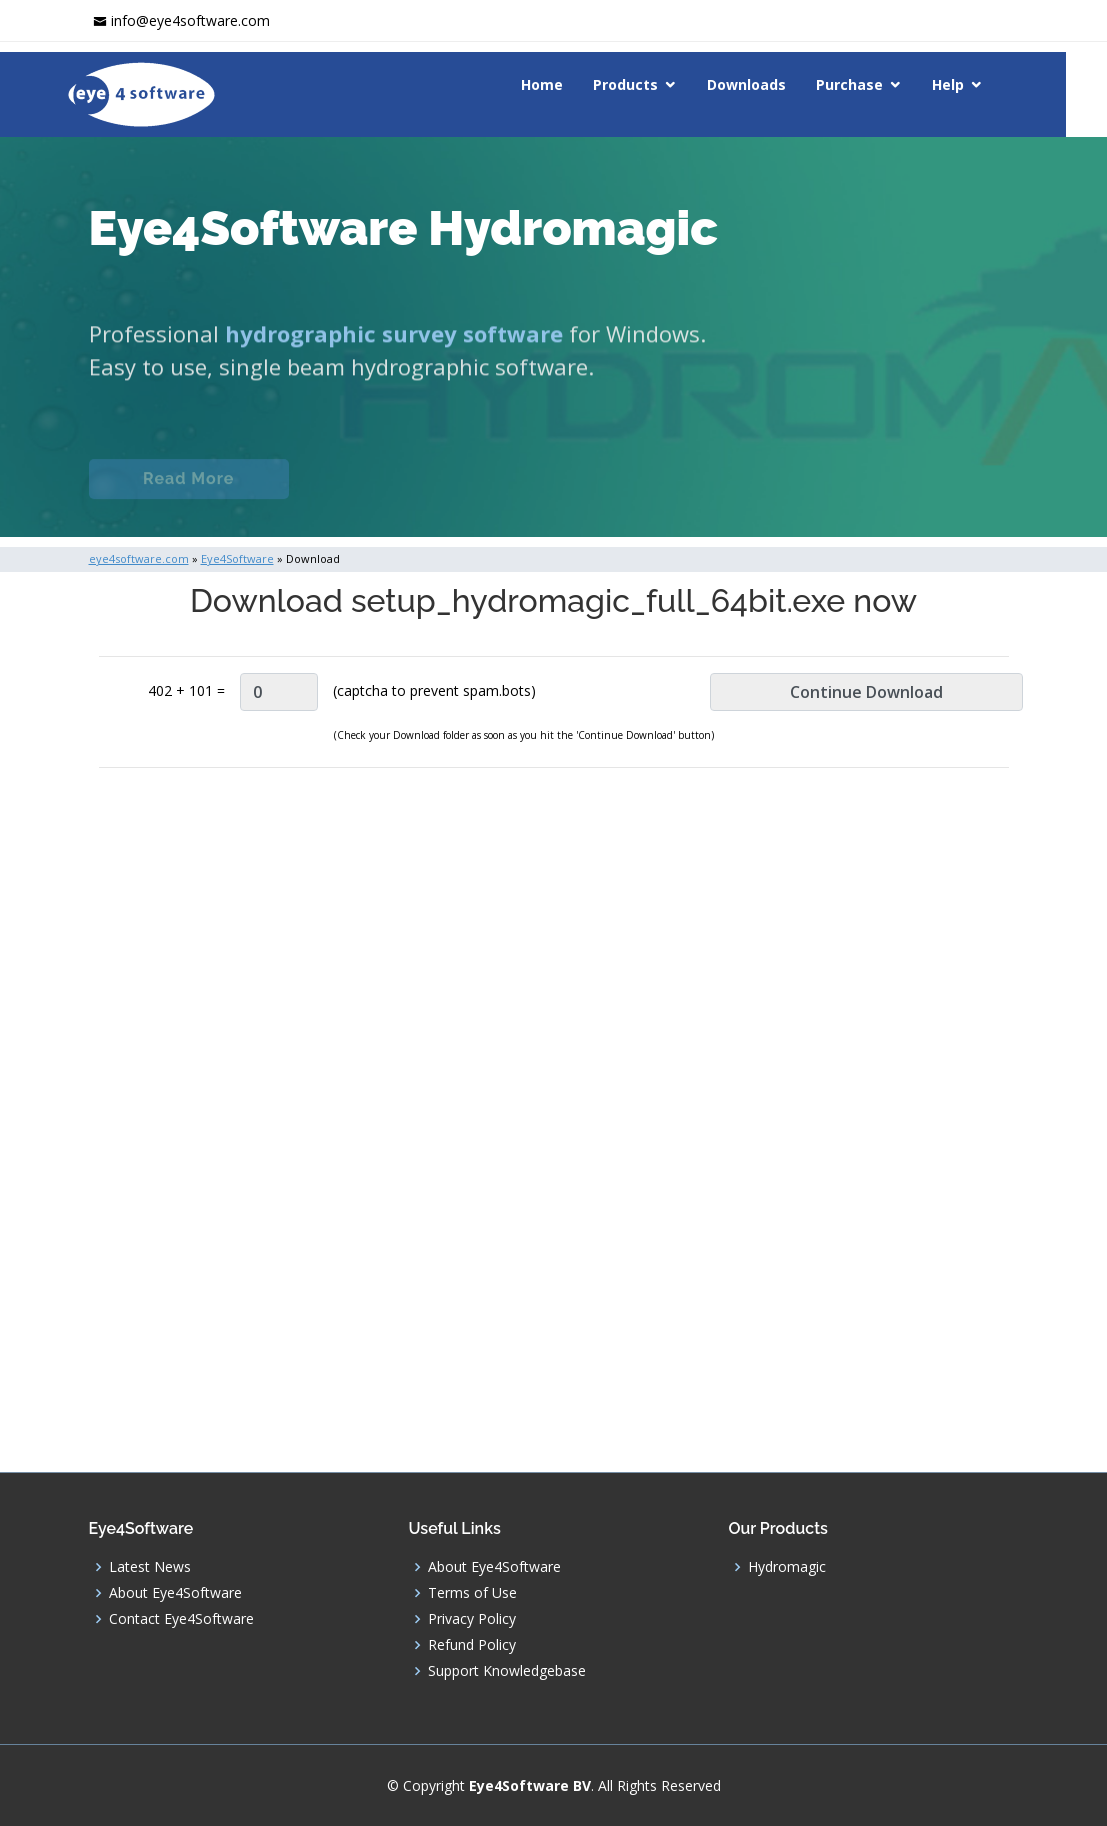 This screenshot has height=1826, width=1107. What do you see at coordinates (472, 1619) in the screenshot?
I see `Privacy Policy` at bounding box center [472, 1619].